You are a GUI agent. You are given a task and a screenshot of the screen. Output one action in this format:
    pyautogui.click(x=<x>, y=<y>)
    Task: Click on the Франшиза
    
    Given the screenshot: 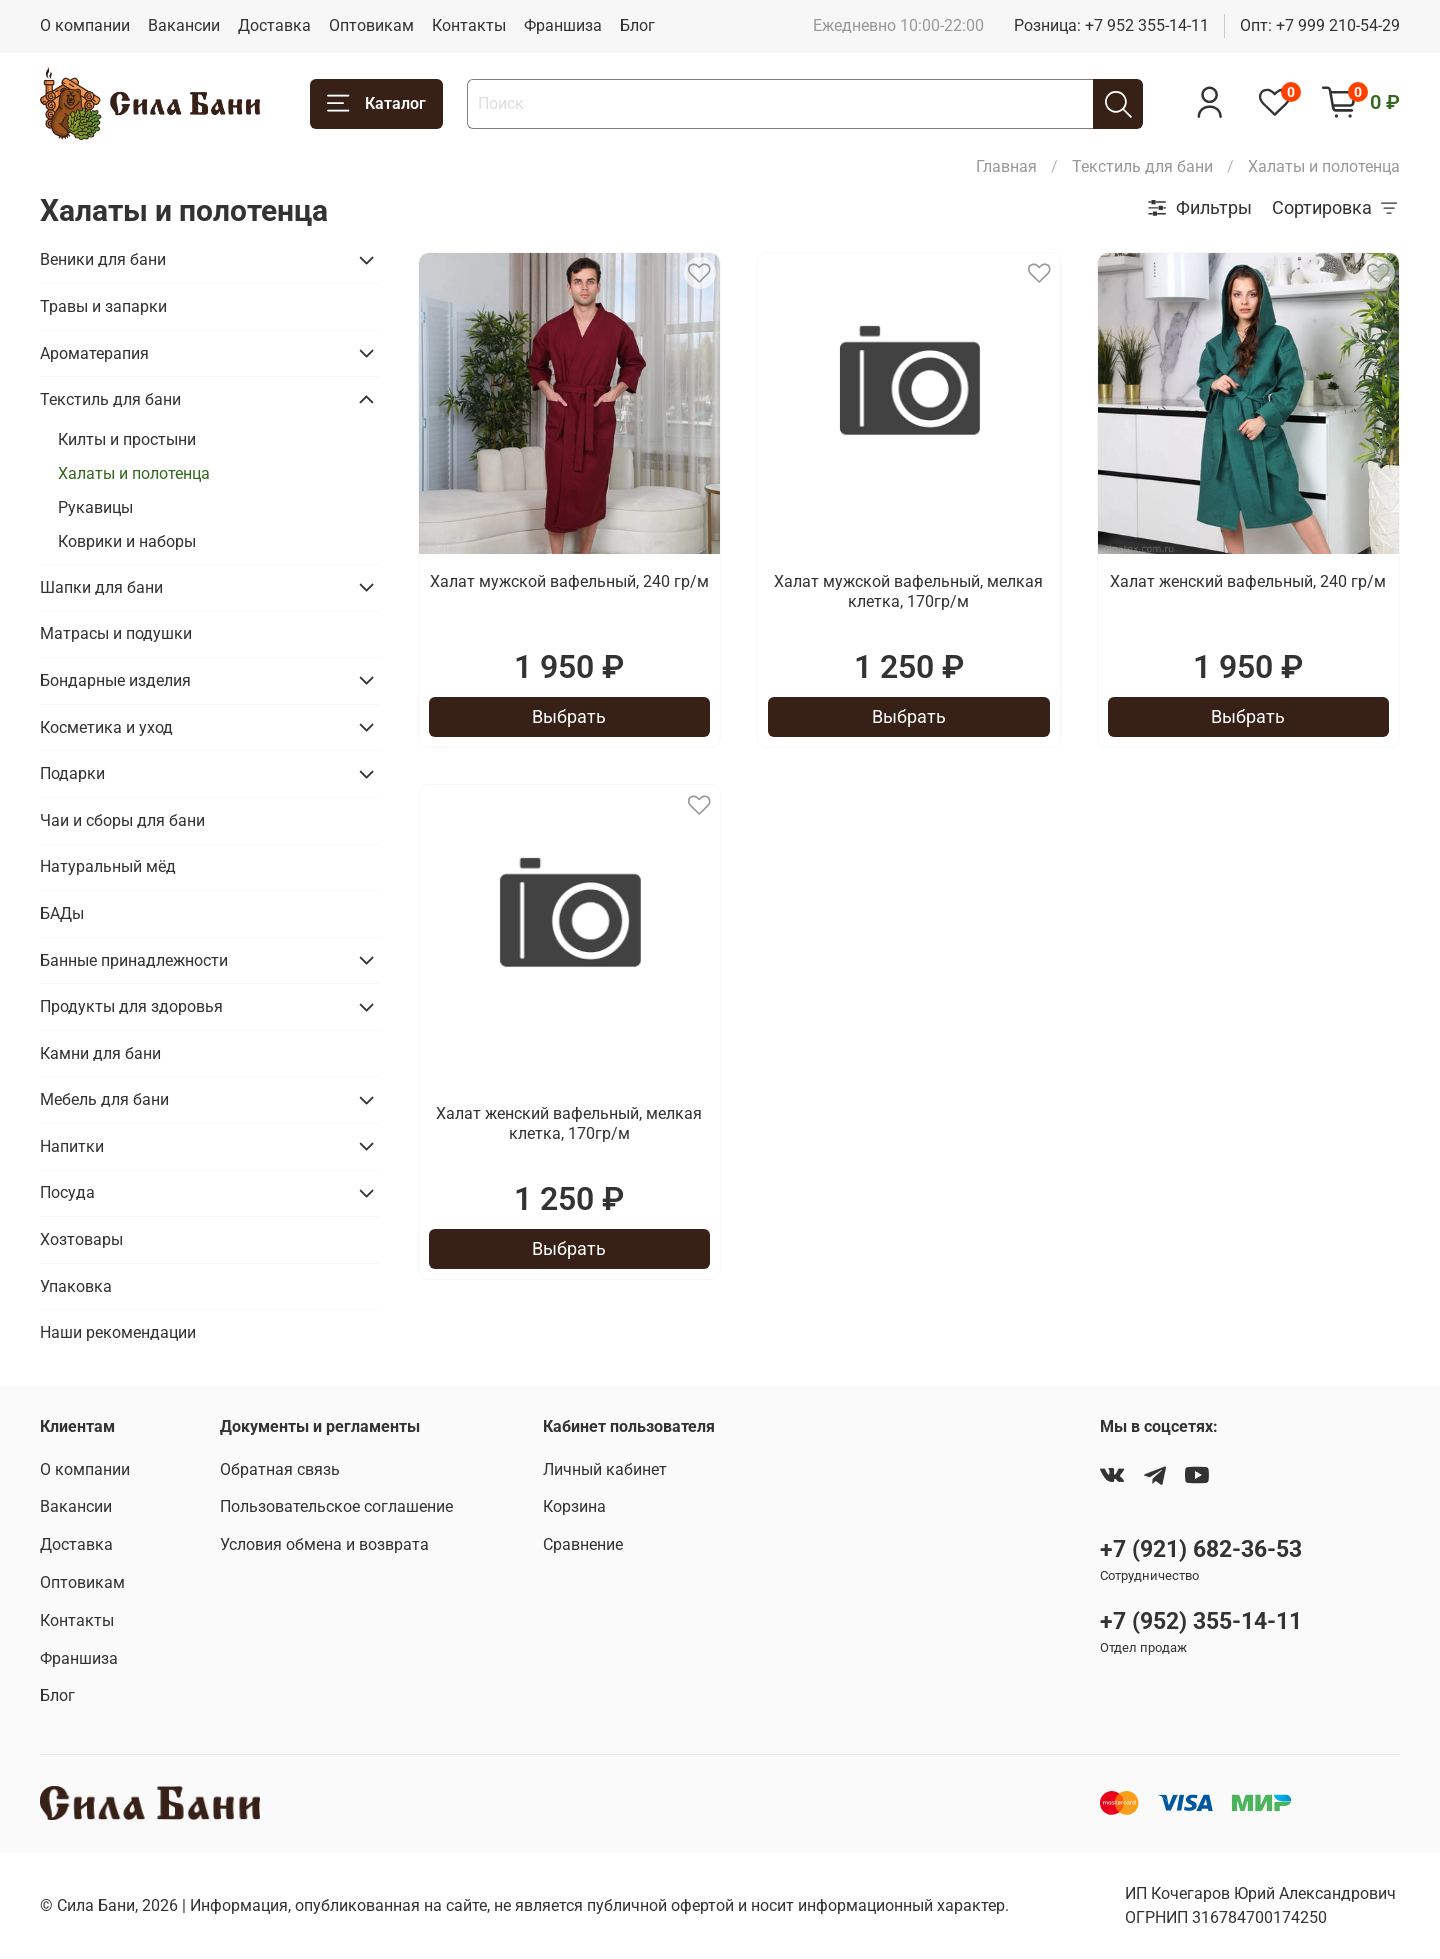 What is the action you would take?
    pyautogui.click(x=563, y=25)
    